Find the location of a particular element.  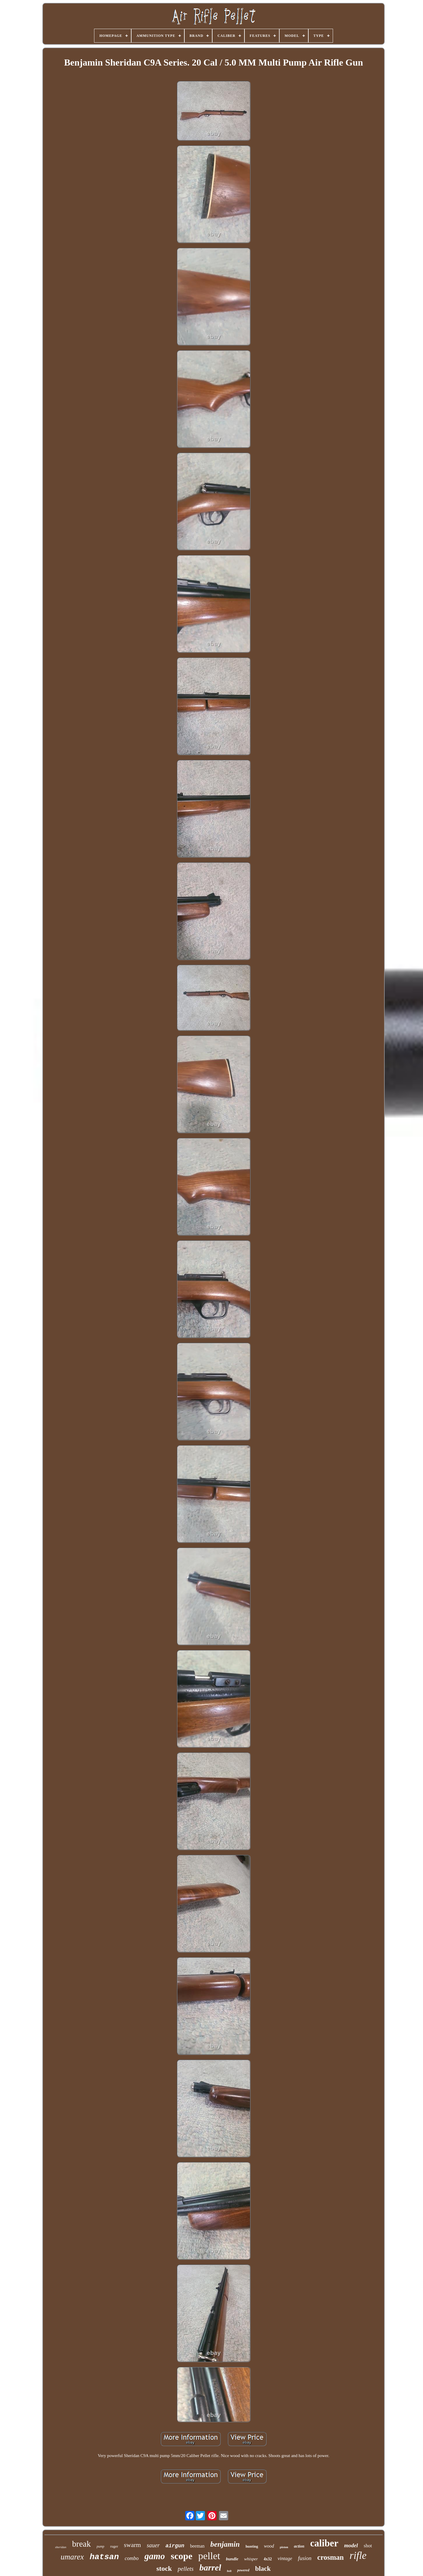

action is located at coordinates (299, 2546).